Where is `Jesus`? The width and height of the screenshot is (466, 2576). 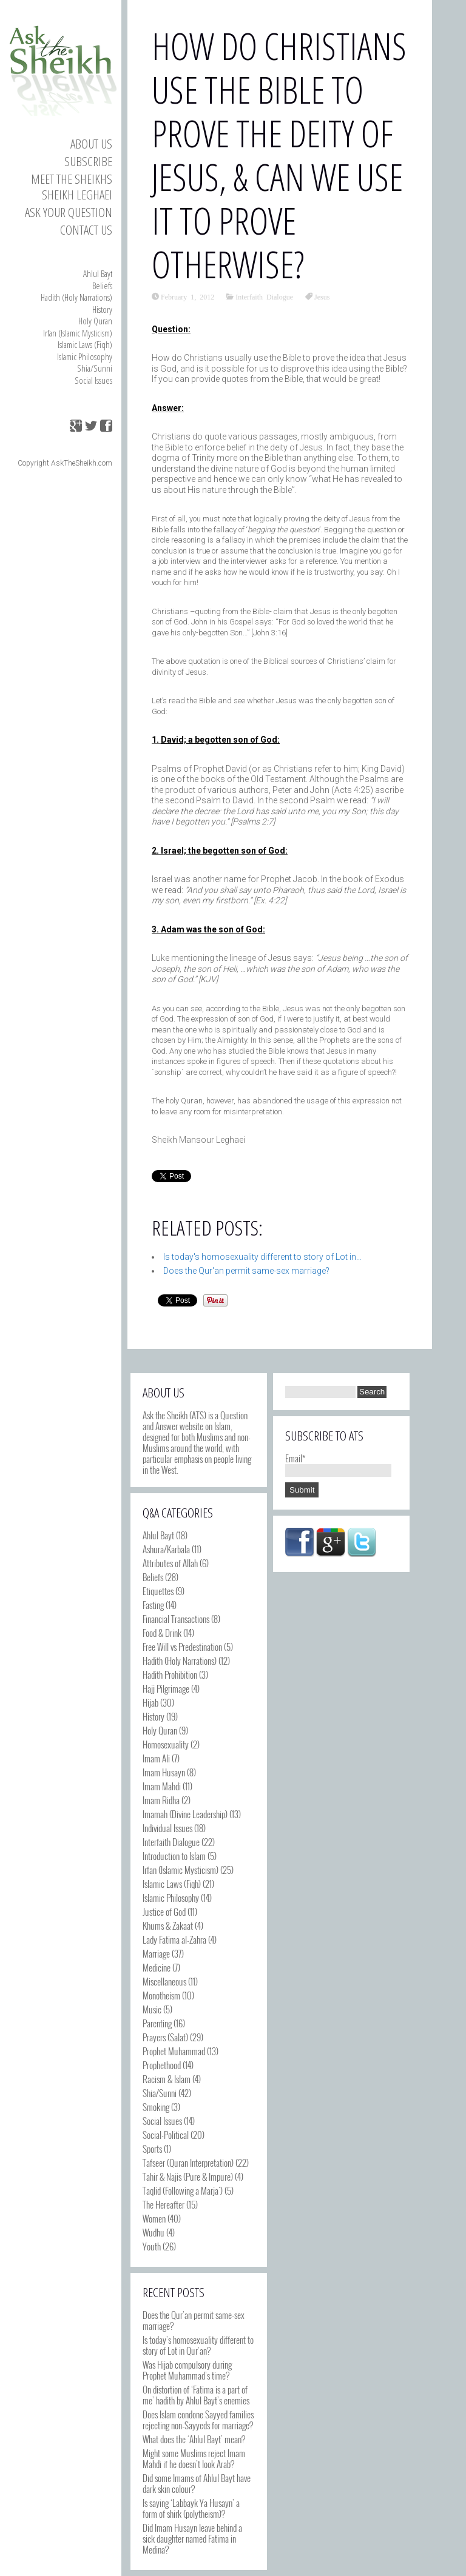 Jesus is located at coordinates (321, 296).